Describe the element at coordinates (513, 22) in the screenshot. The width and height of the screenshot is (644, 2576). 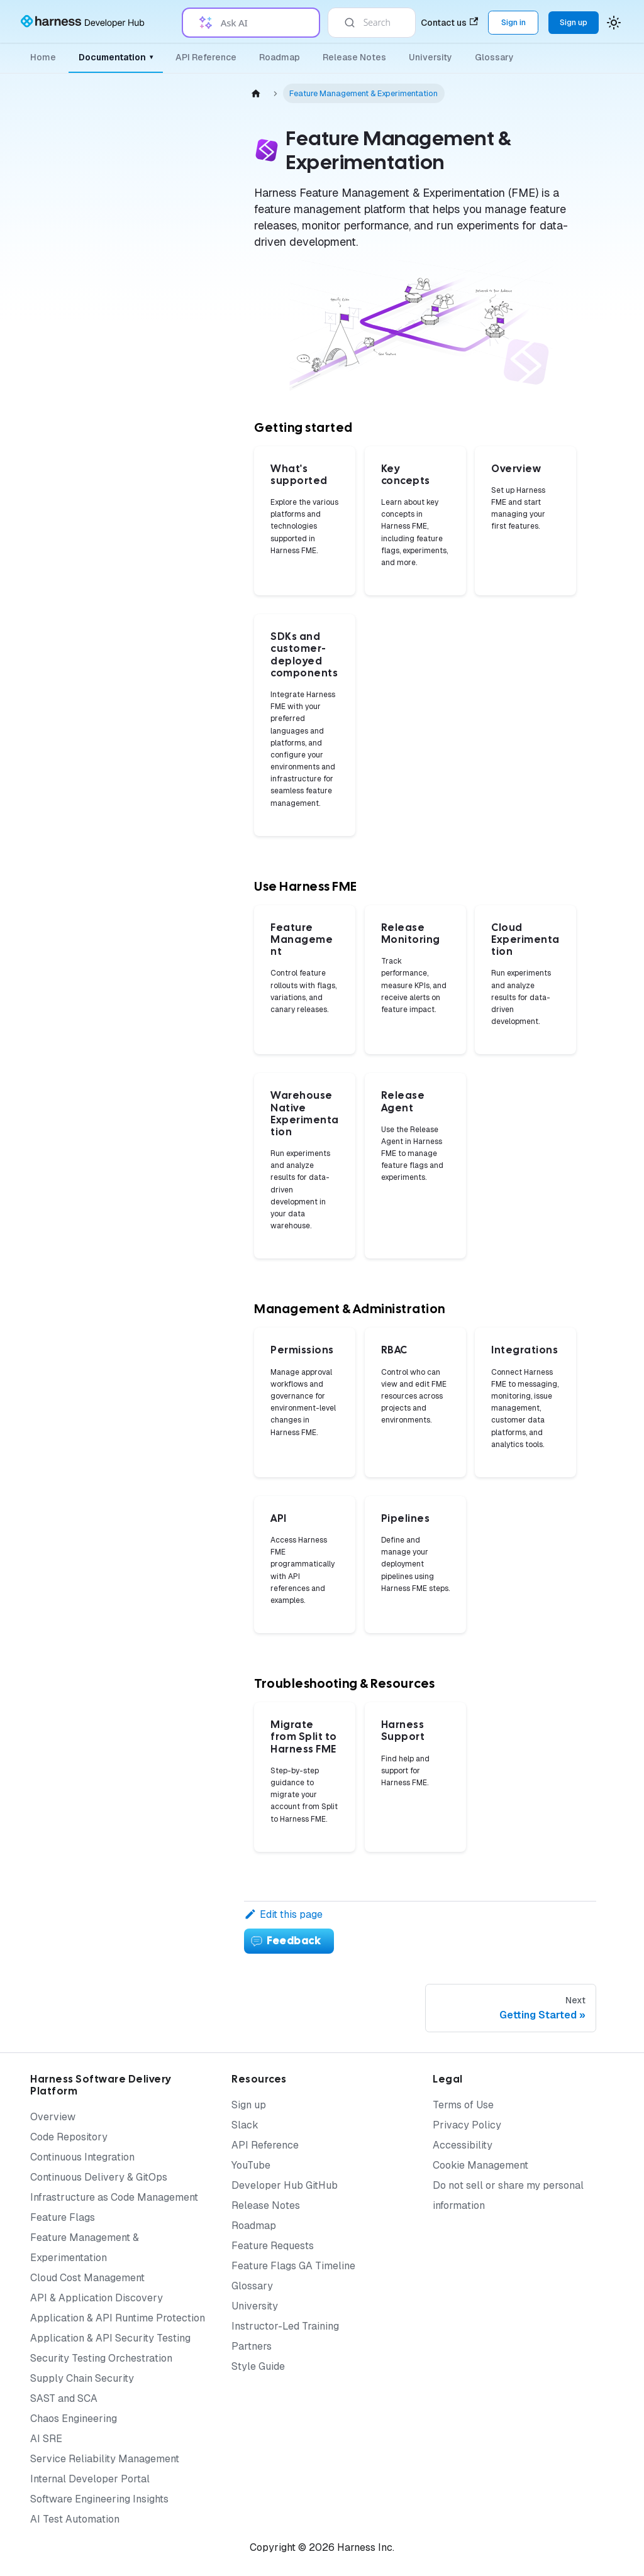
I see `Sign in [Sign into the Harness Platform (app.harness.io)]` at that location.